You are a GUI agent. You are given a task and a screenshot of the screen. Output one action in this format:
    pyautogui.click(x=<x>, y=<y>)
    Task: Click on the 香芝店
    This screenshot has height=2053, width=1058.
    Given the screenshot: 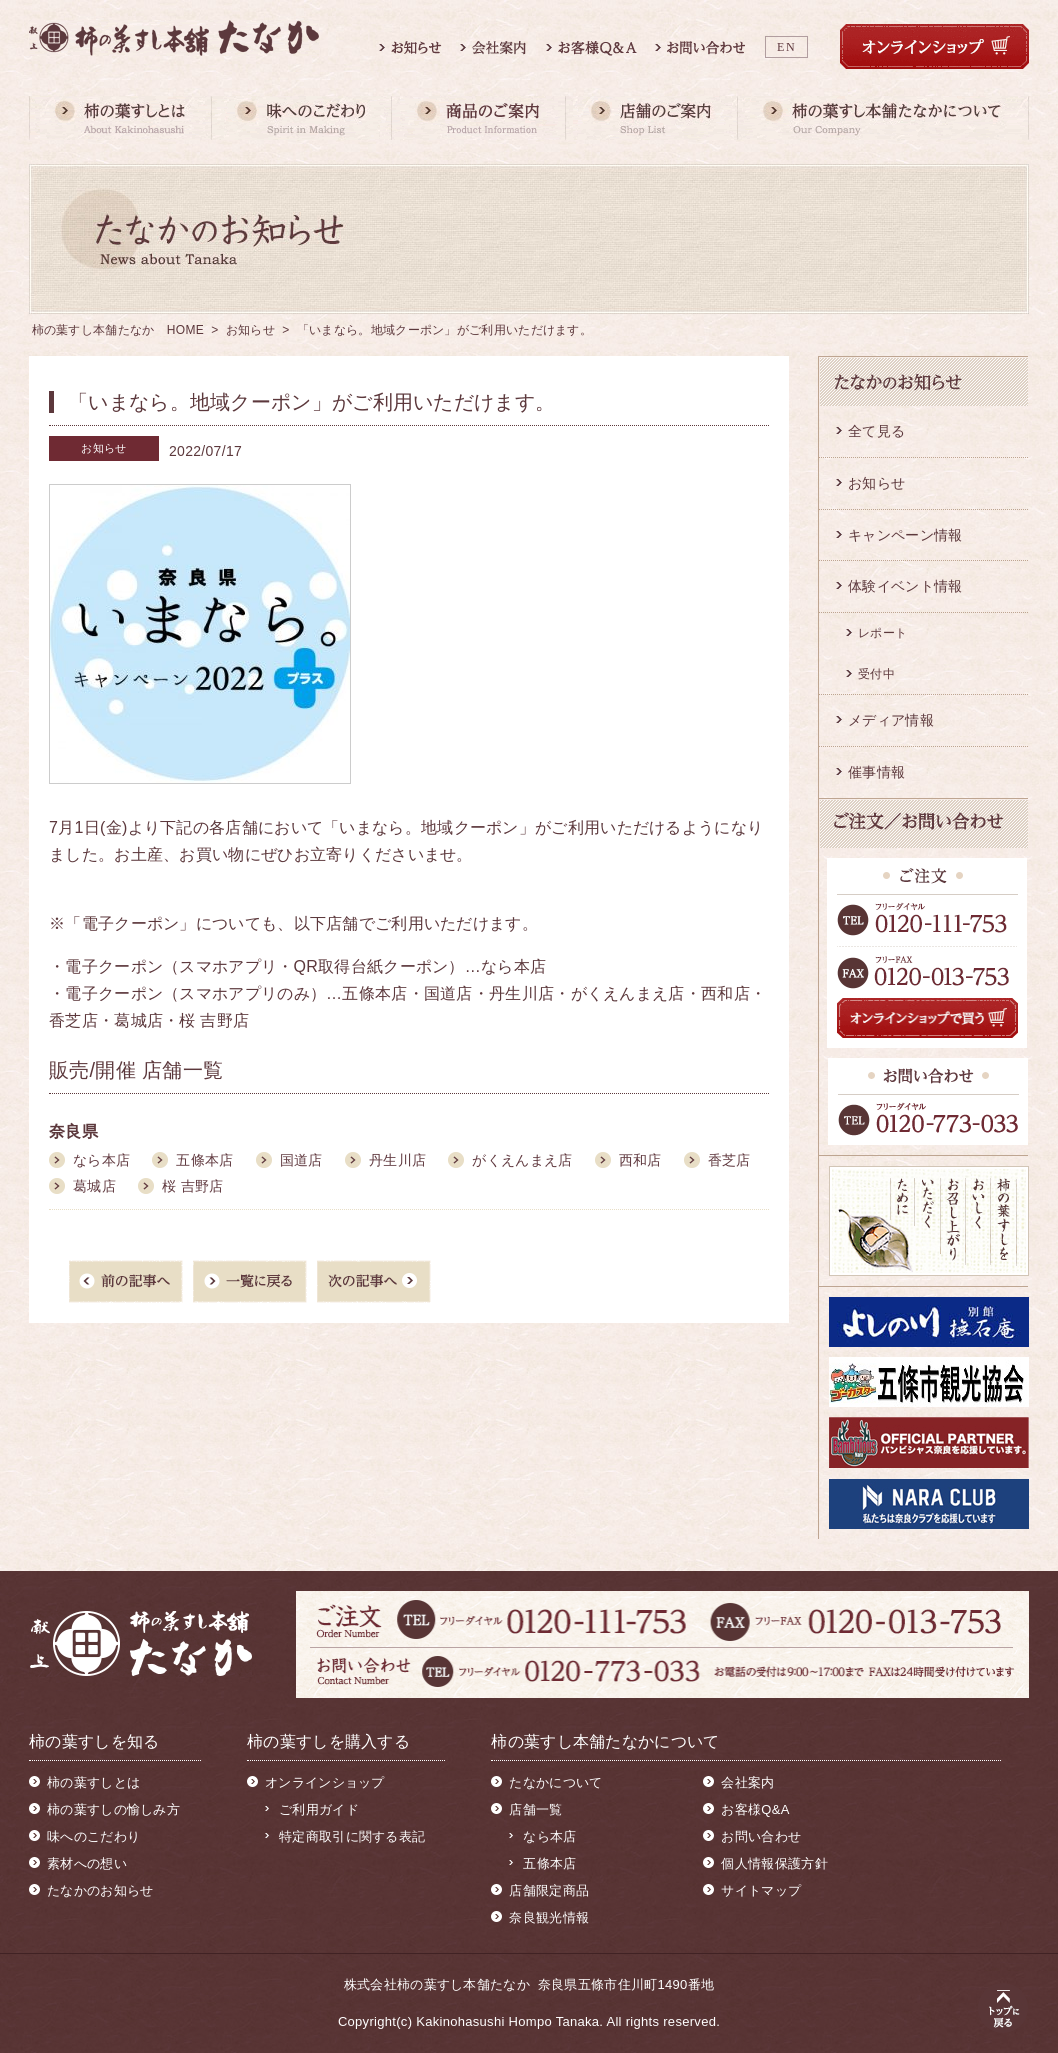 What is the action you would take?
    pyautogui.click(x=729, y=1160)
    